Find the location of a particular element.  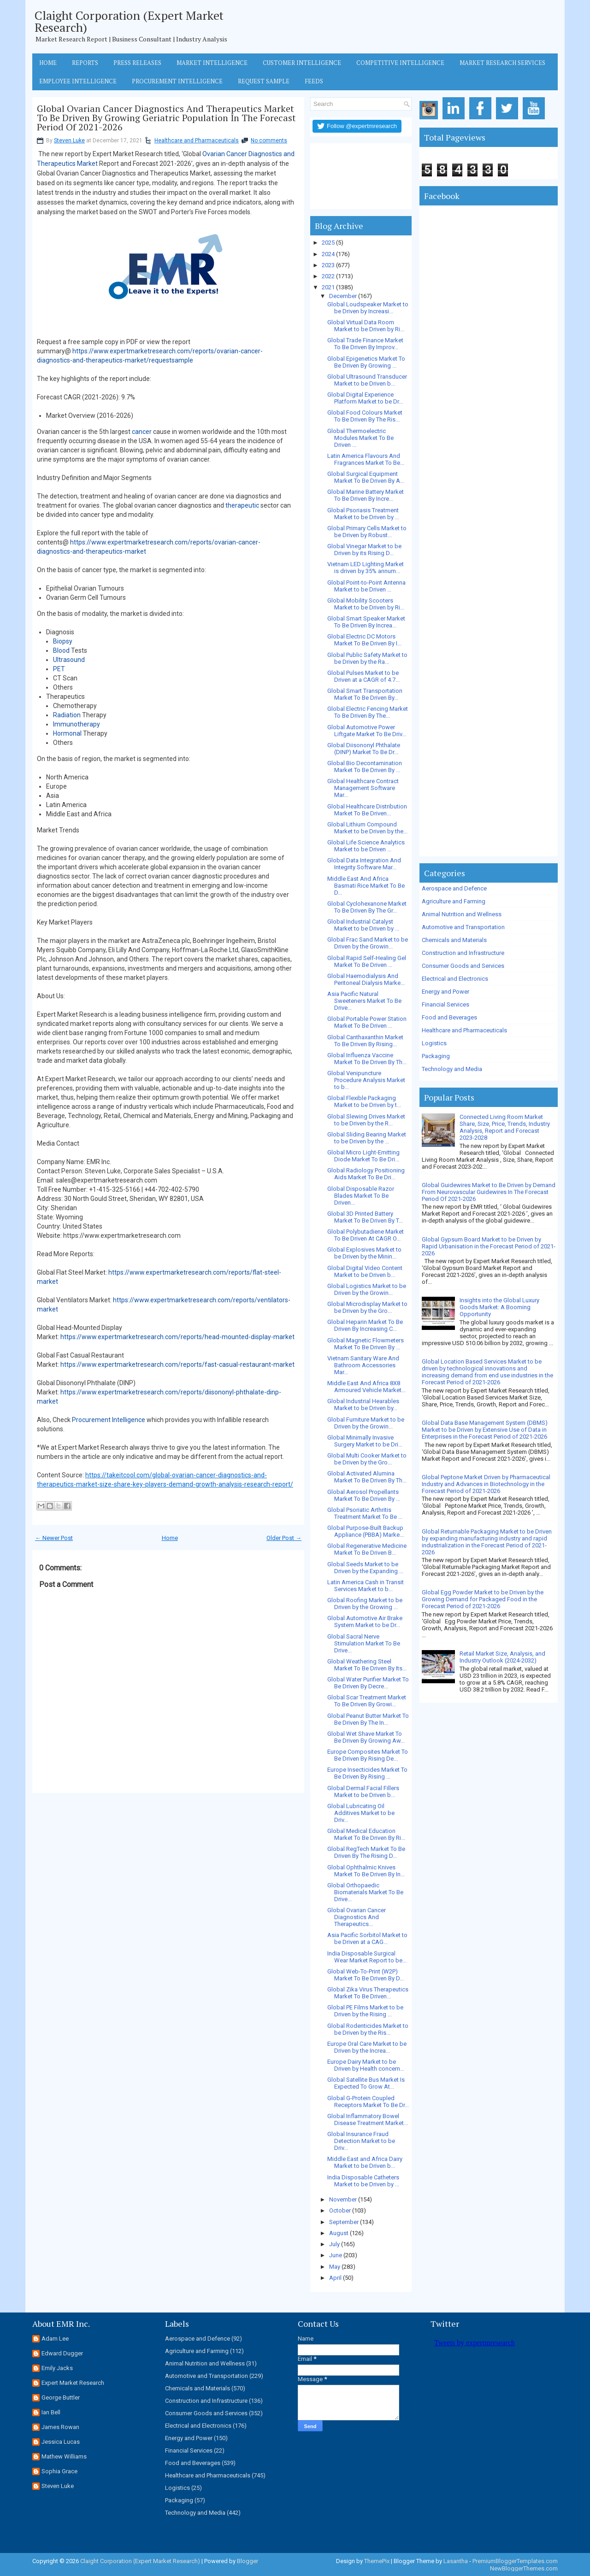

ThemePix is located at coordinates (376, 2561).